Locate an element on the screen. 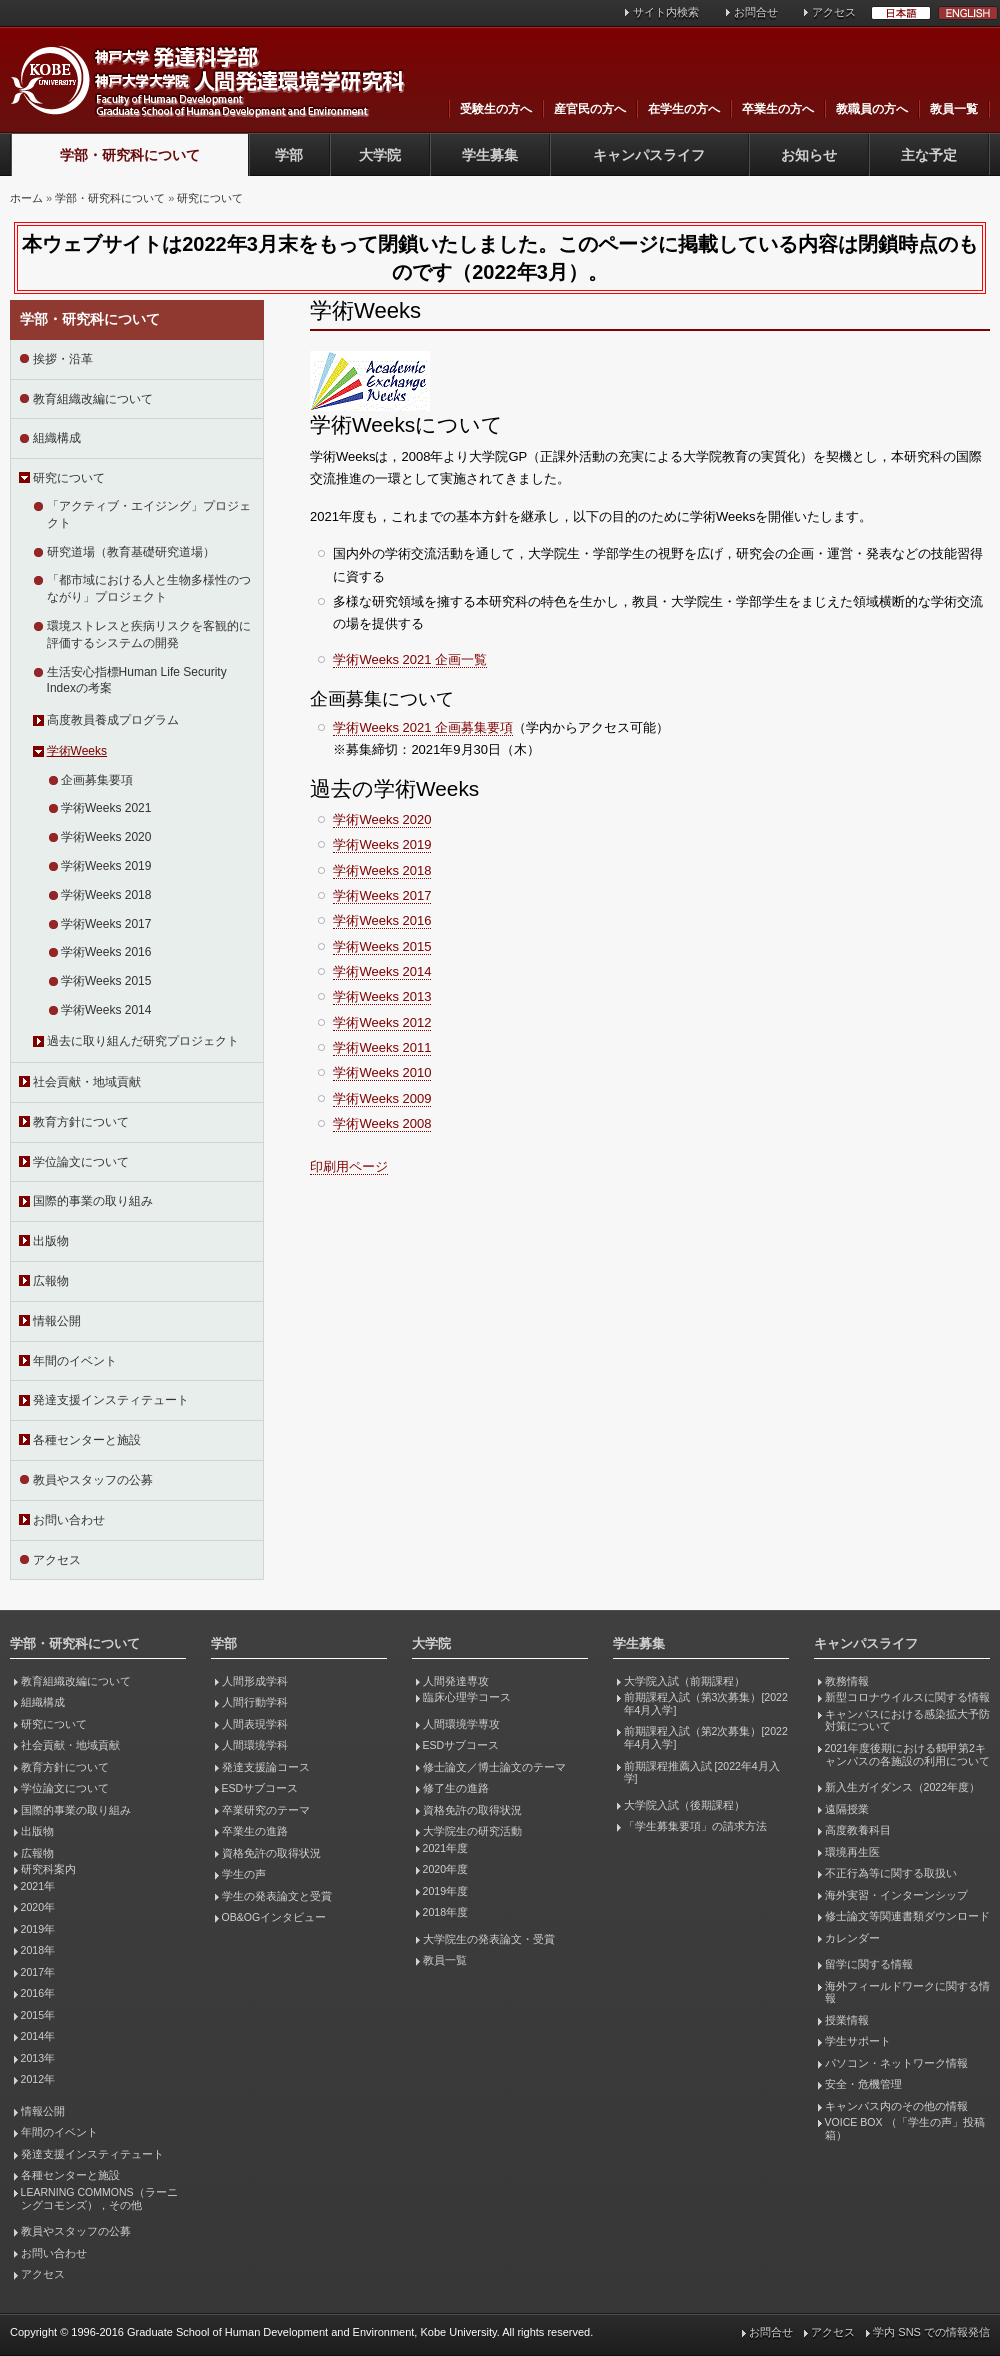 This screenshot has height=2356, width=1000. 「アクティブ・エイジング」プロジェクト is located at coordinates (149, 514).